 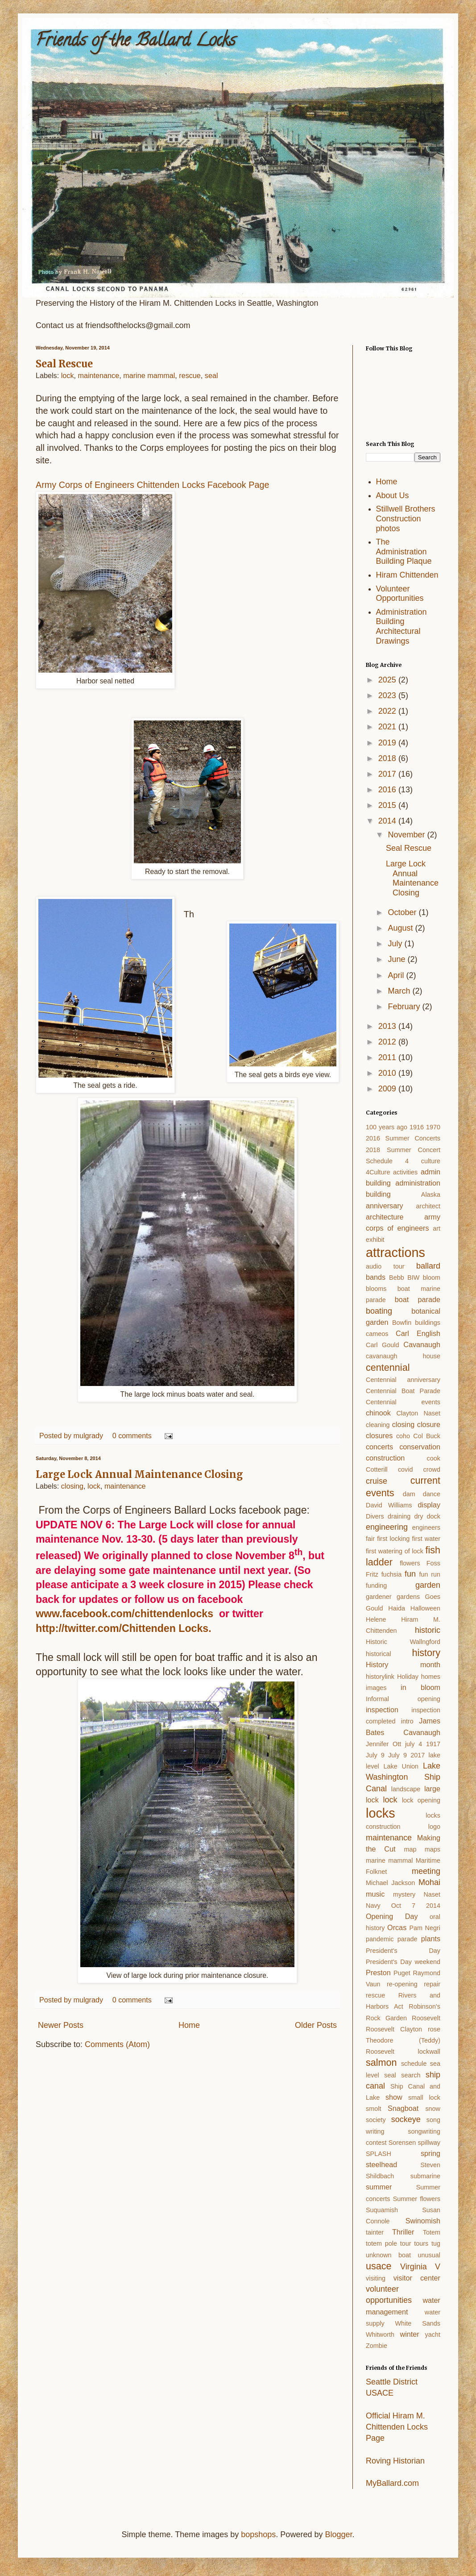 What do you see at coordinates (427, 1516) in the screenshot?
I see `dry dock` at bounding box center [427, 1516].